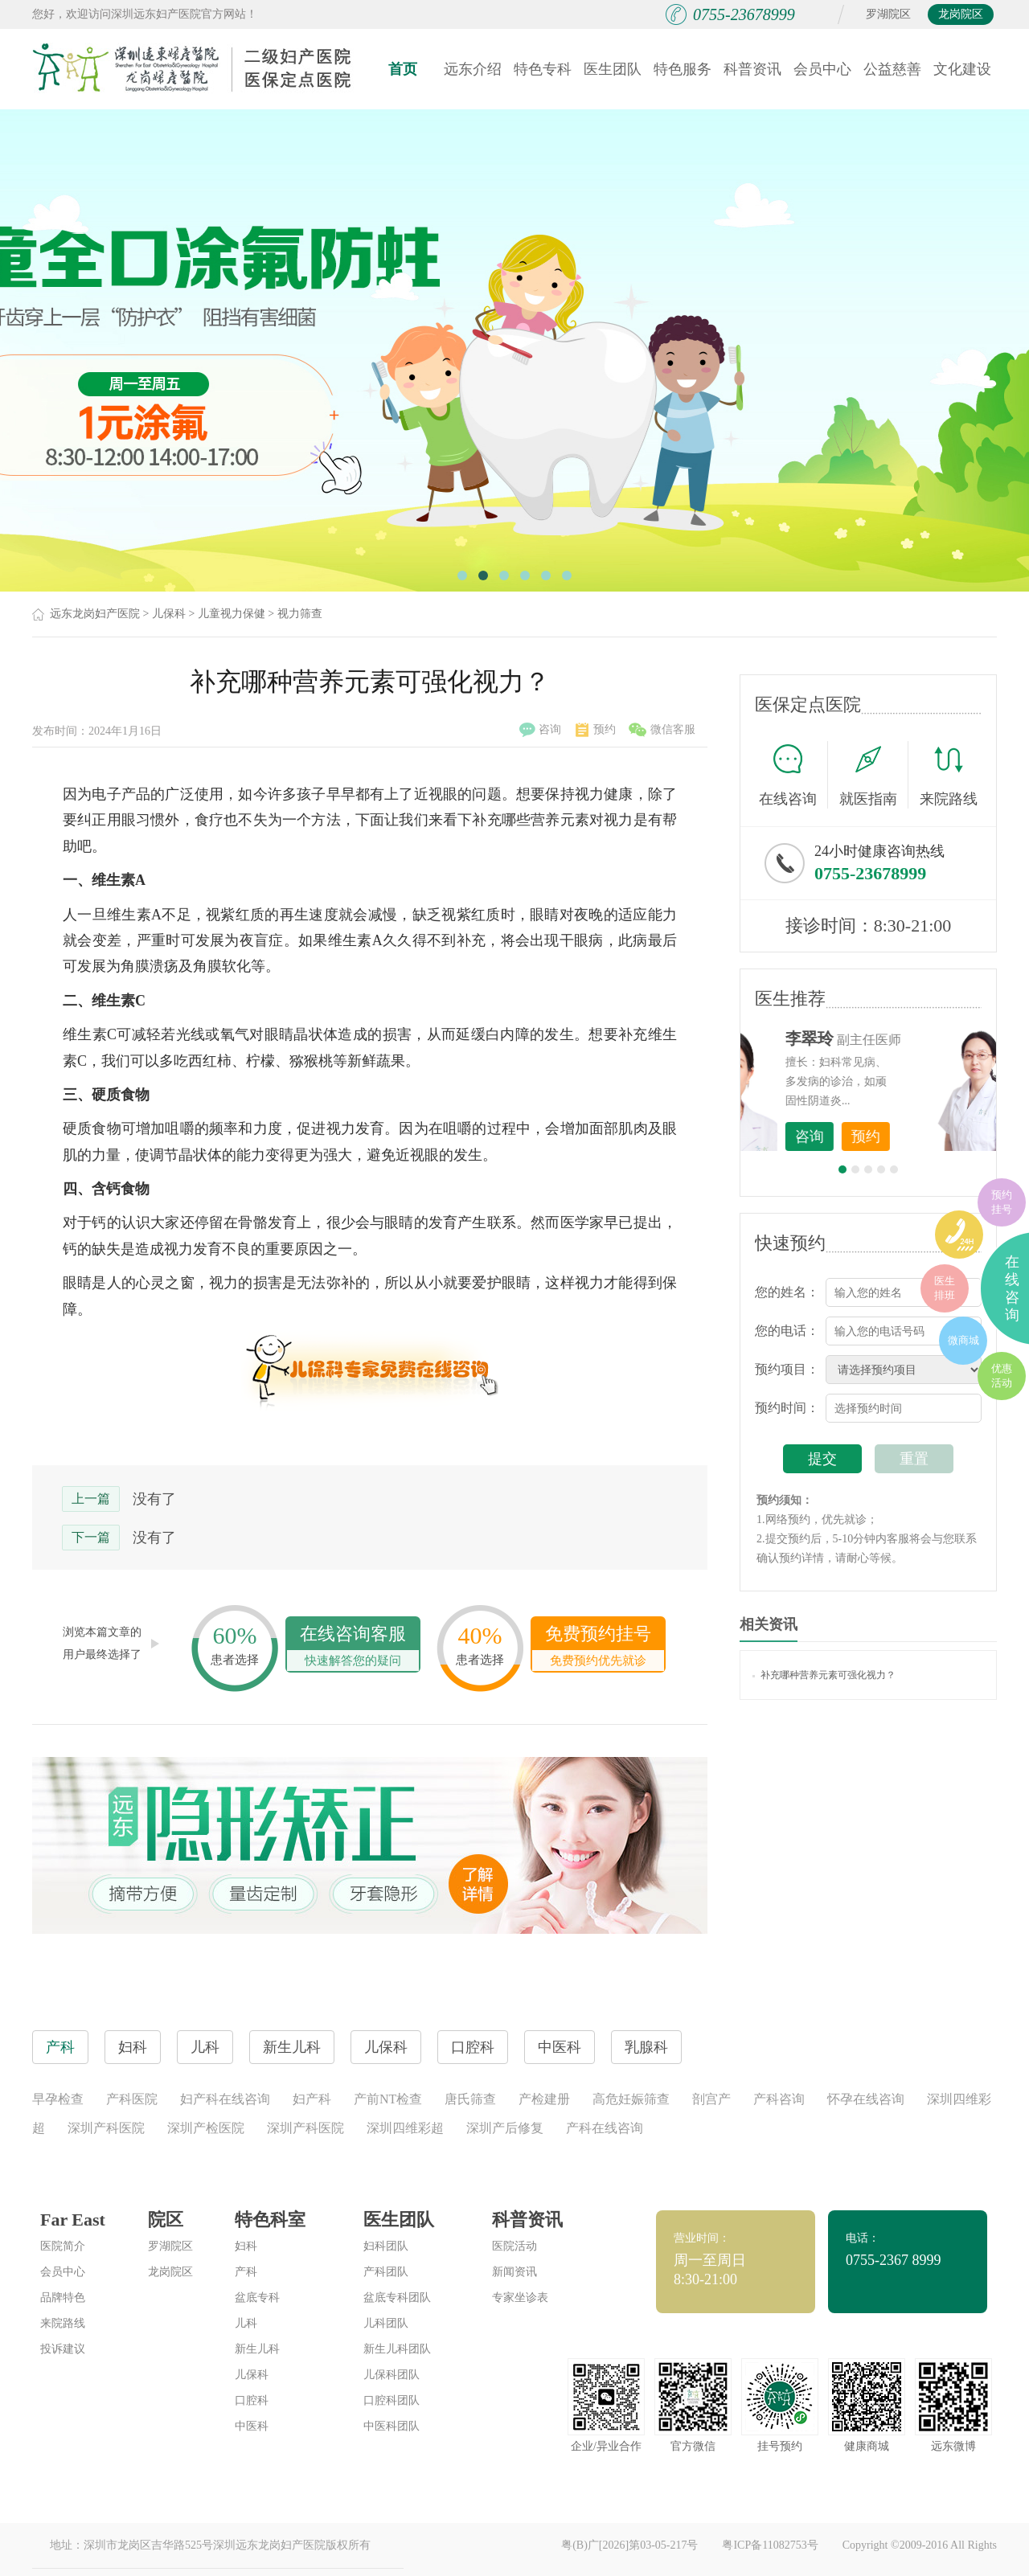 This screenshot has height=2576, width=1029. What do you see at coordinates (231, 614) in the screenshot?
I see `儿童视力保健` at bounding box center [231, 614].